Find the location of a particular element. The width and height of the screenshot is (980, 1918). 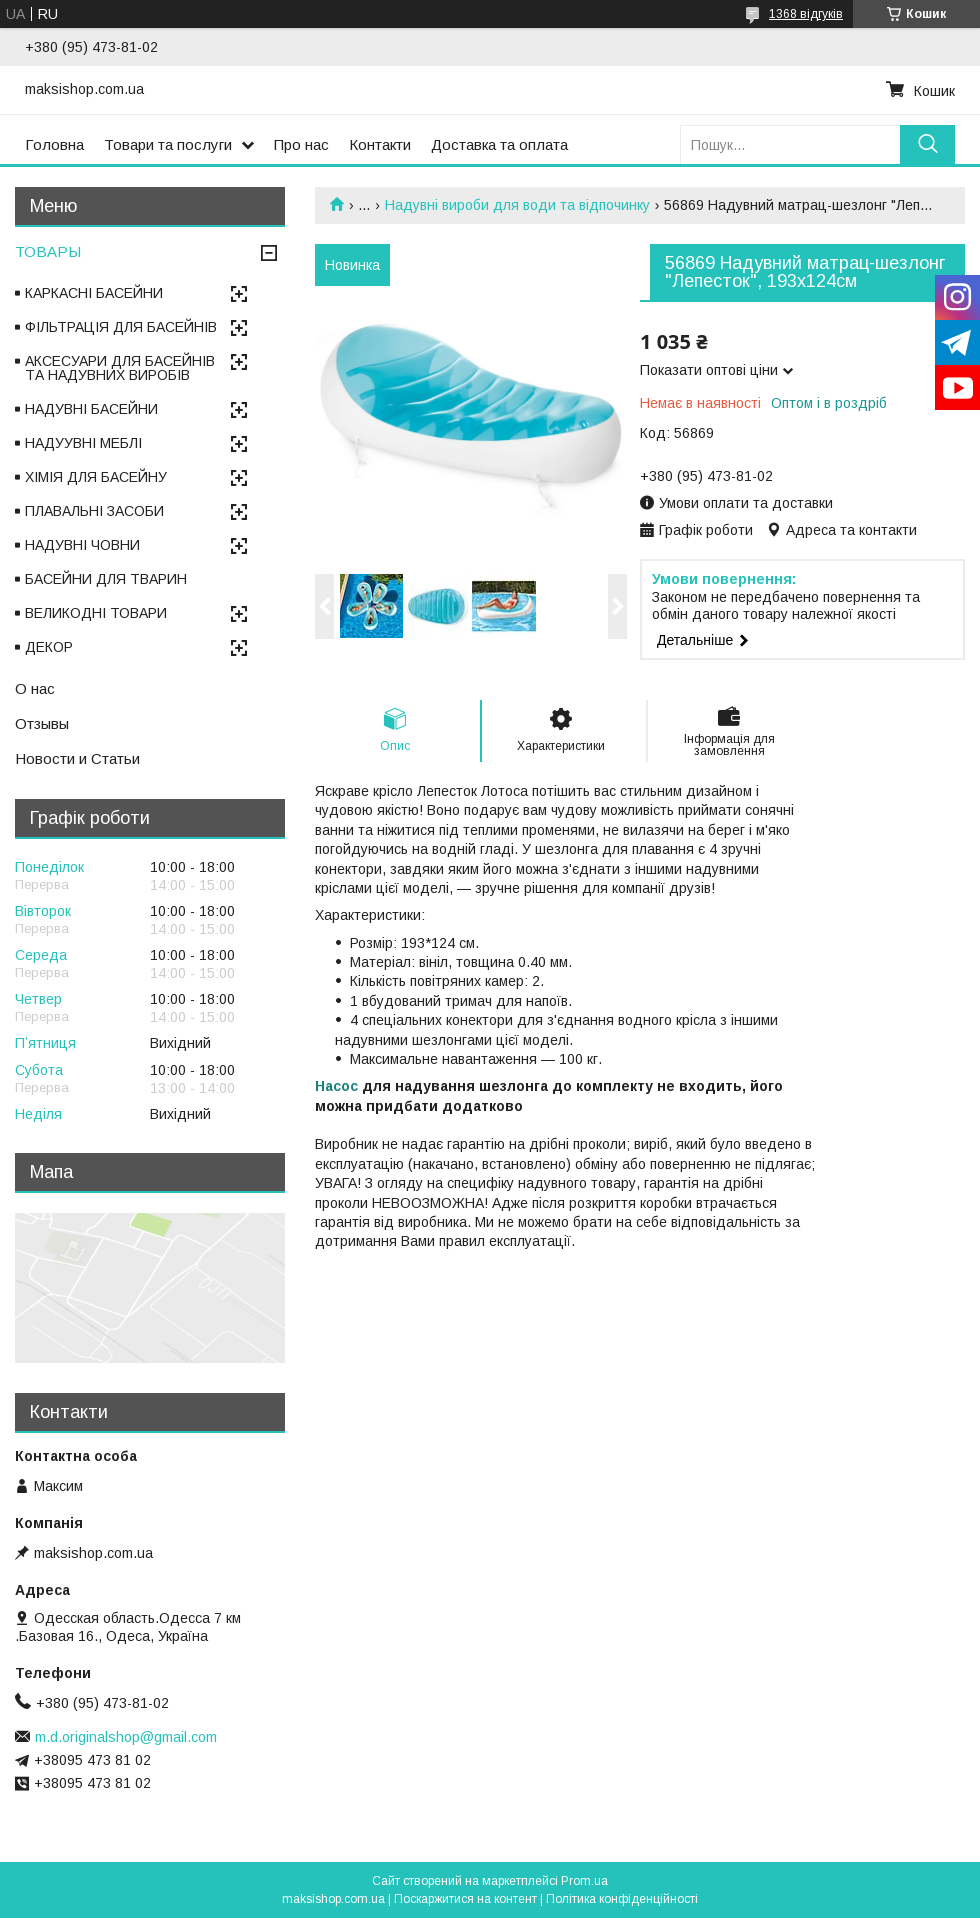

Надувні вироби для води та відпочинку is located at coordinates (517, 205).